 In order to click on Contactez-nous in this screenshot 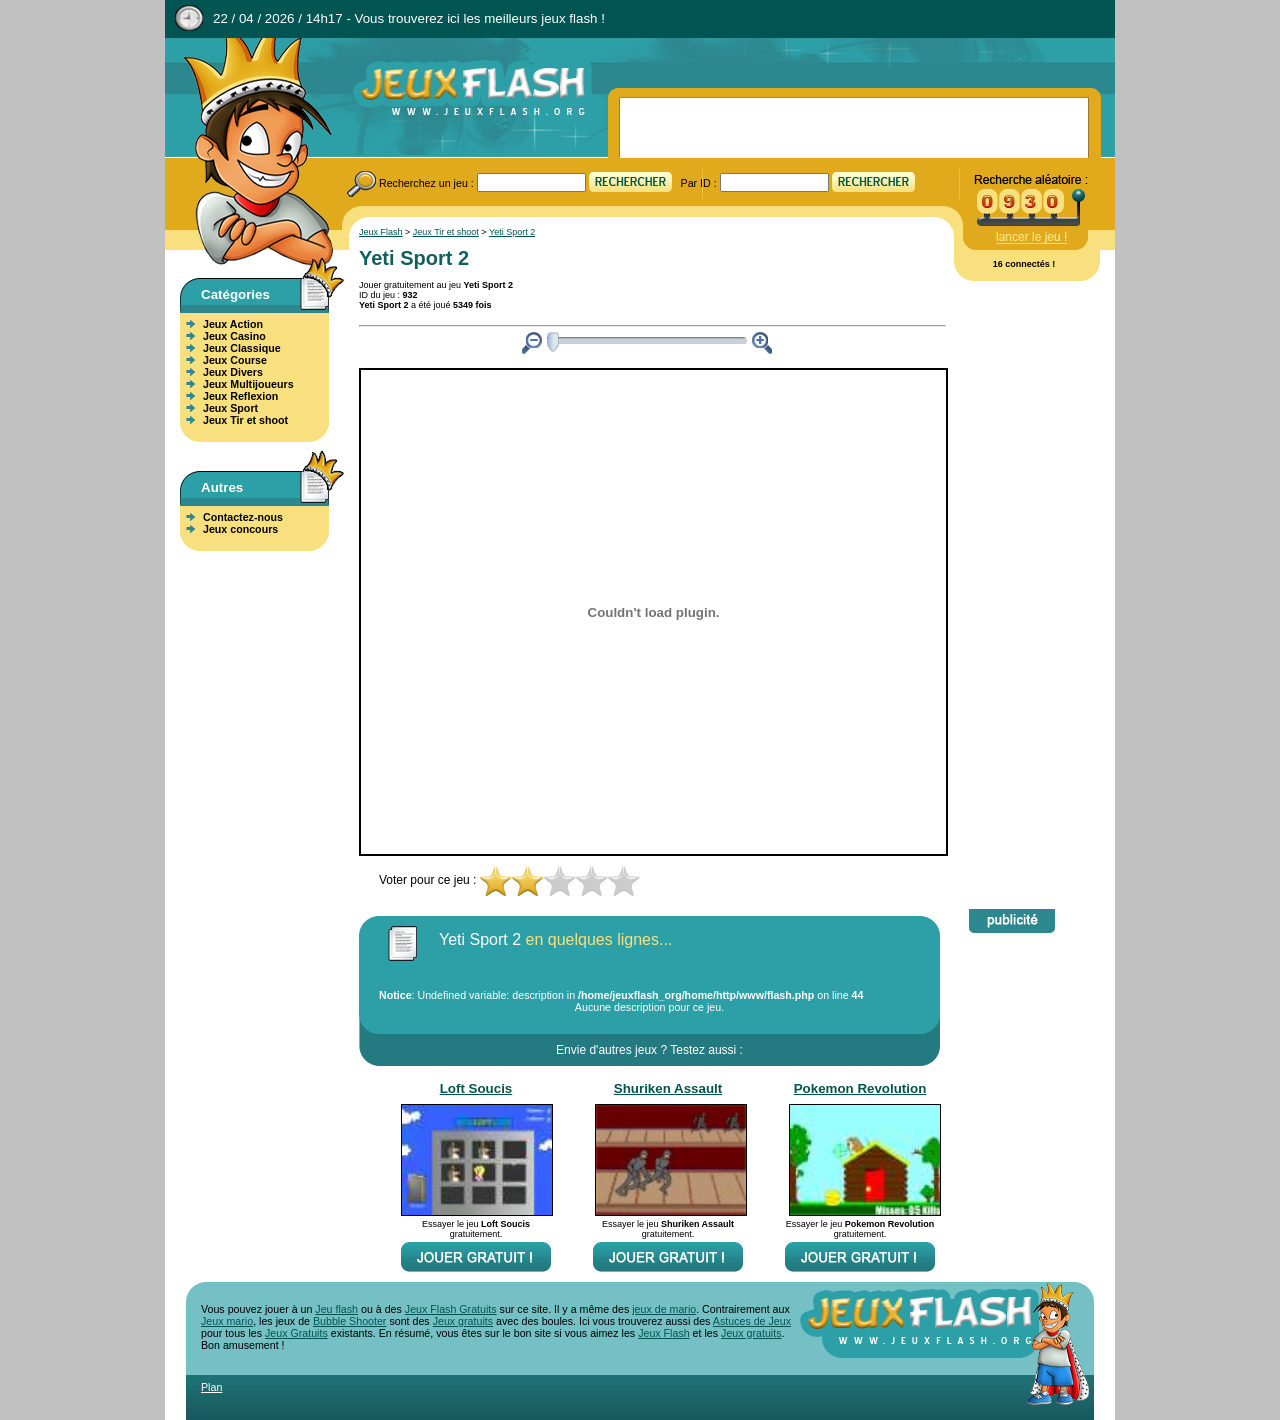, I will do `click(243, 517)`.